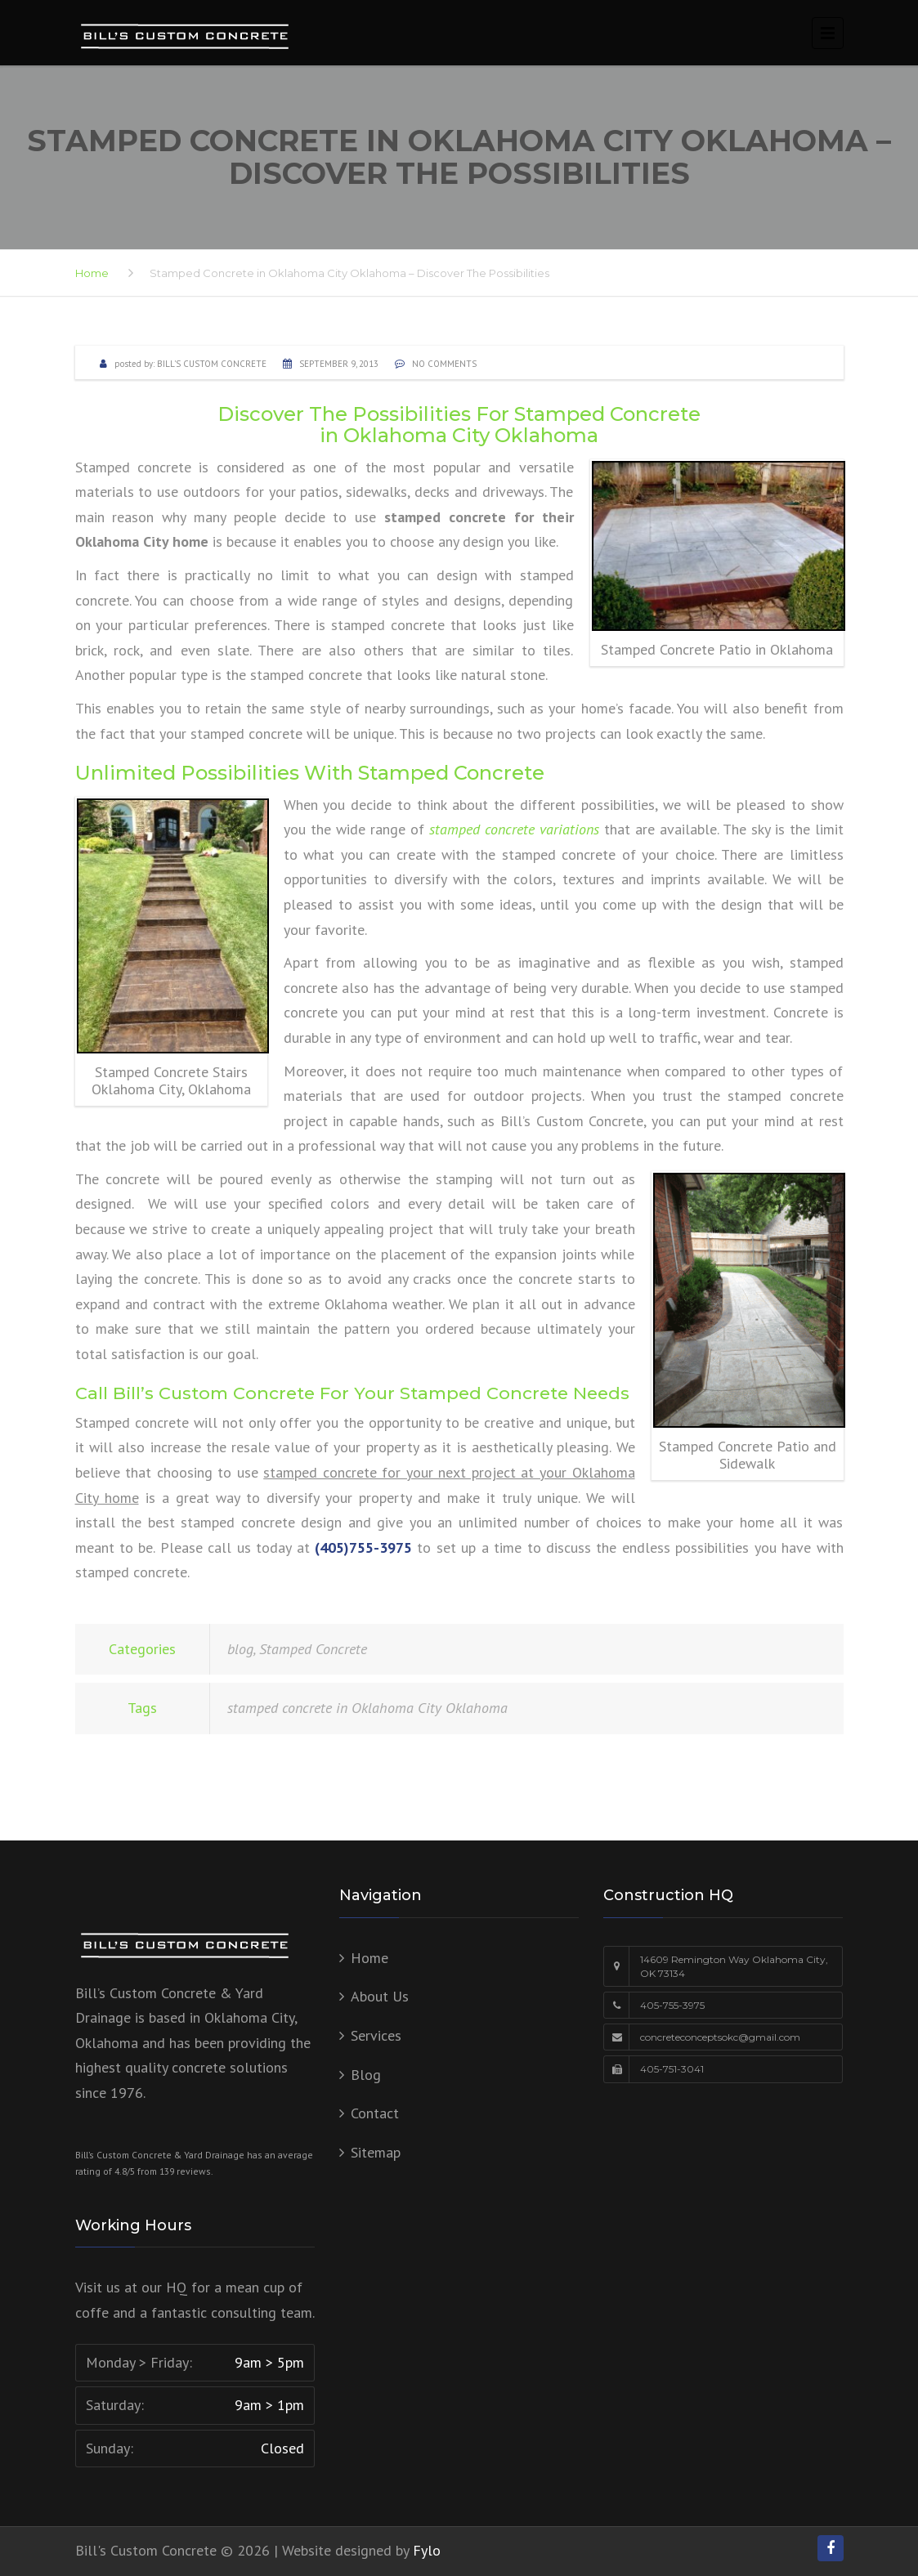  What do you see at coordinates (366, 2074) in the screenshot?
I see `Blog` at bounding box center [366, 2074].